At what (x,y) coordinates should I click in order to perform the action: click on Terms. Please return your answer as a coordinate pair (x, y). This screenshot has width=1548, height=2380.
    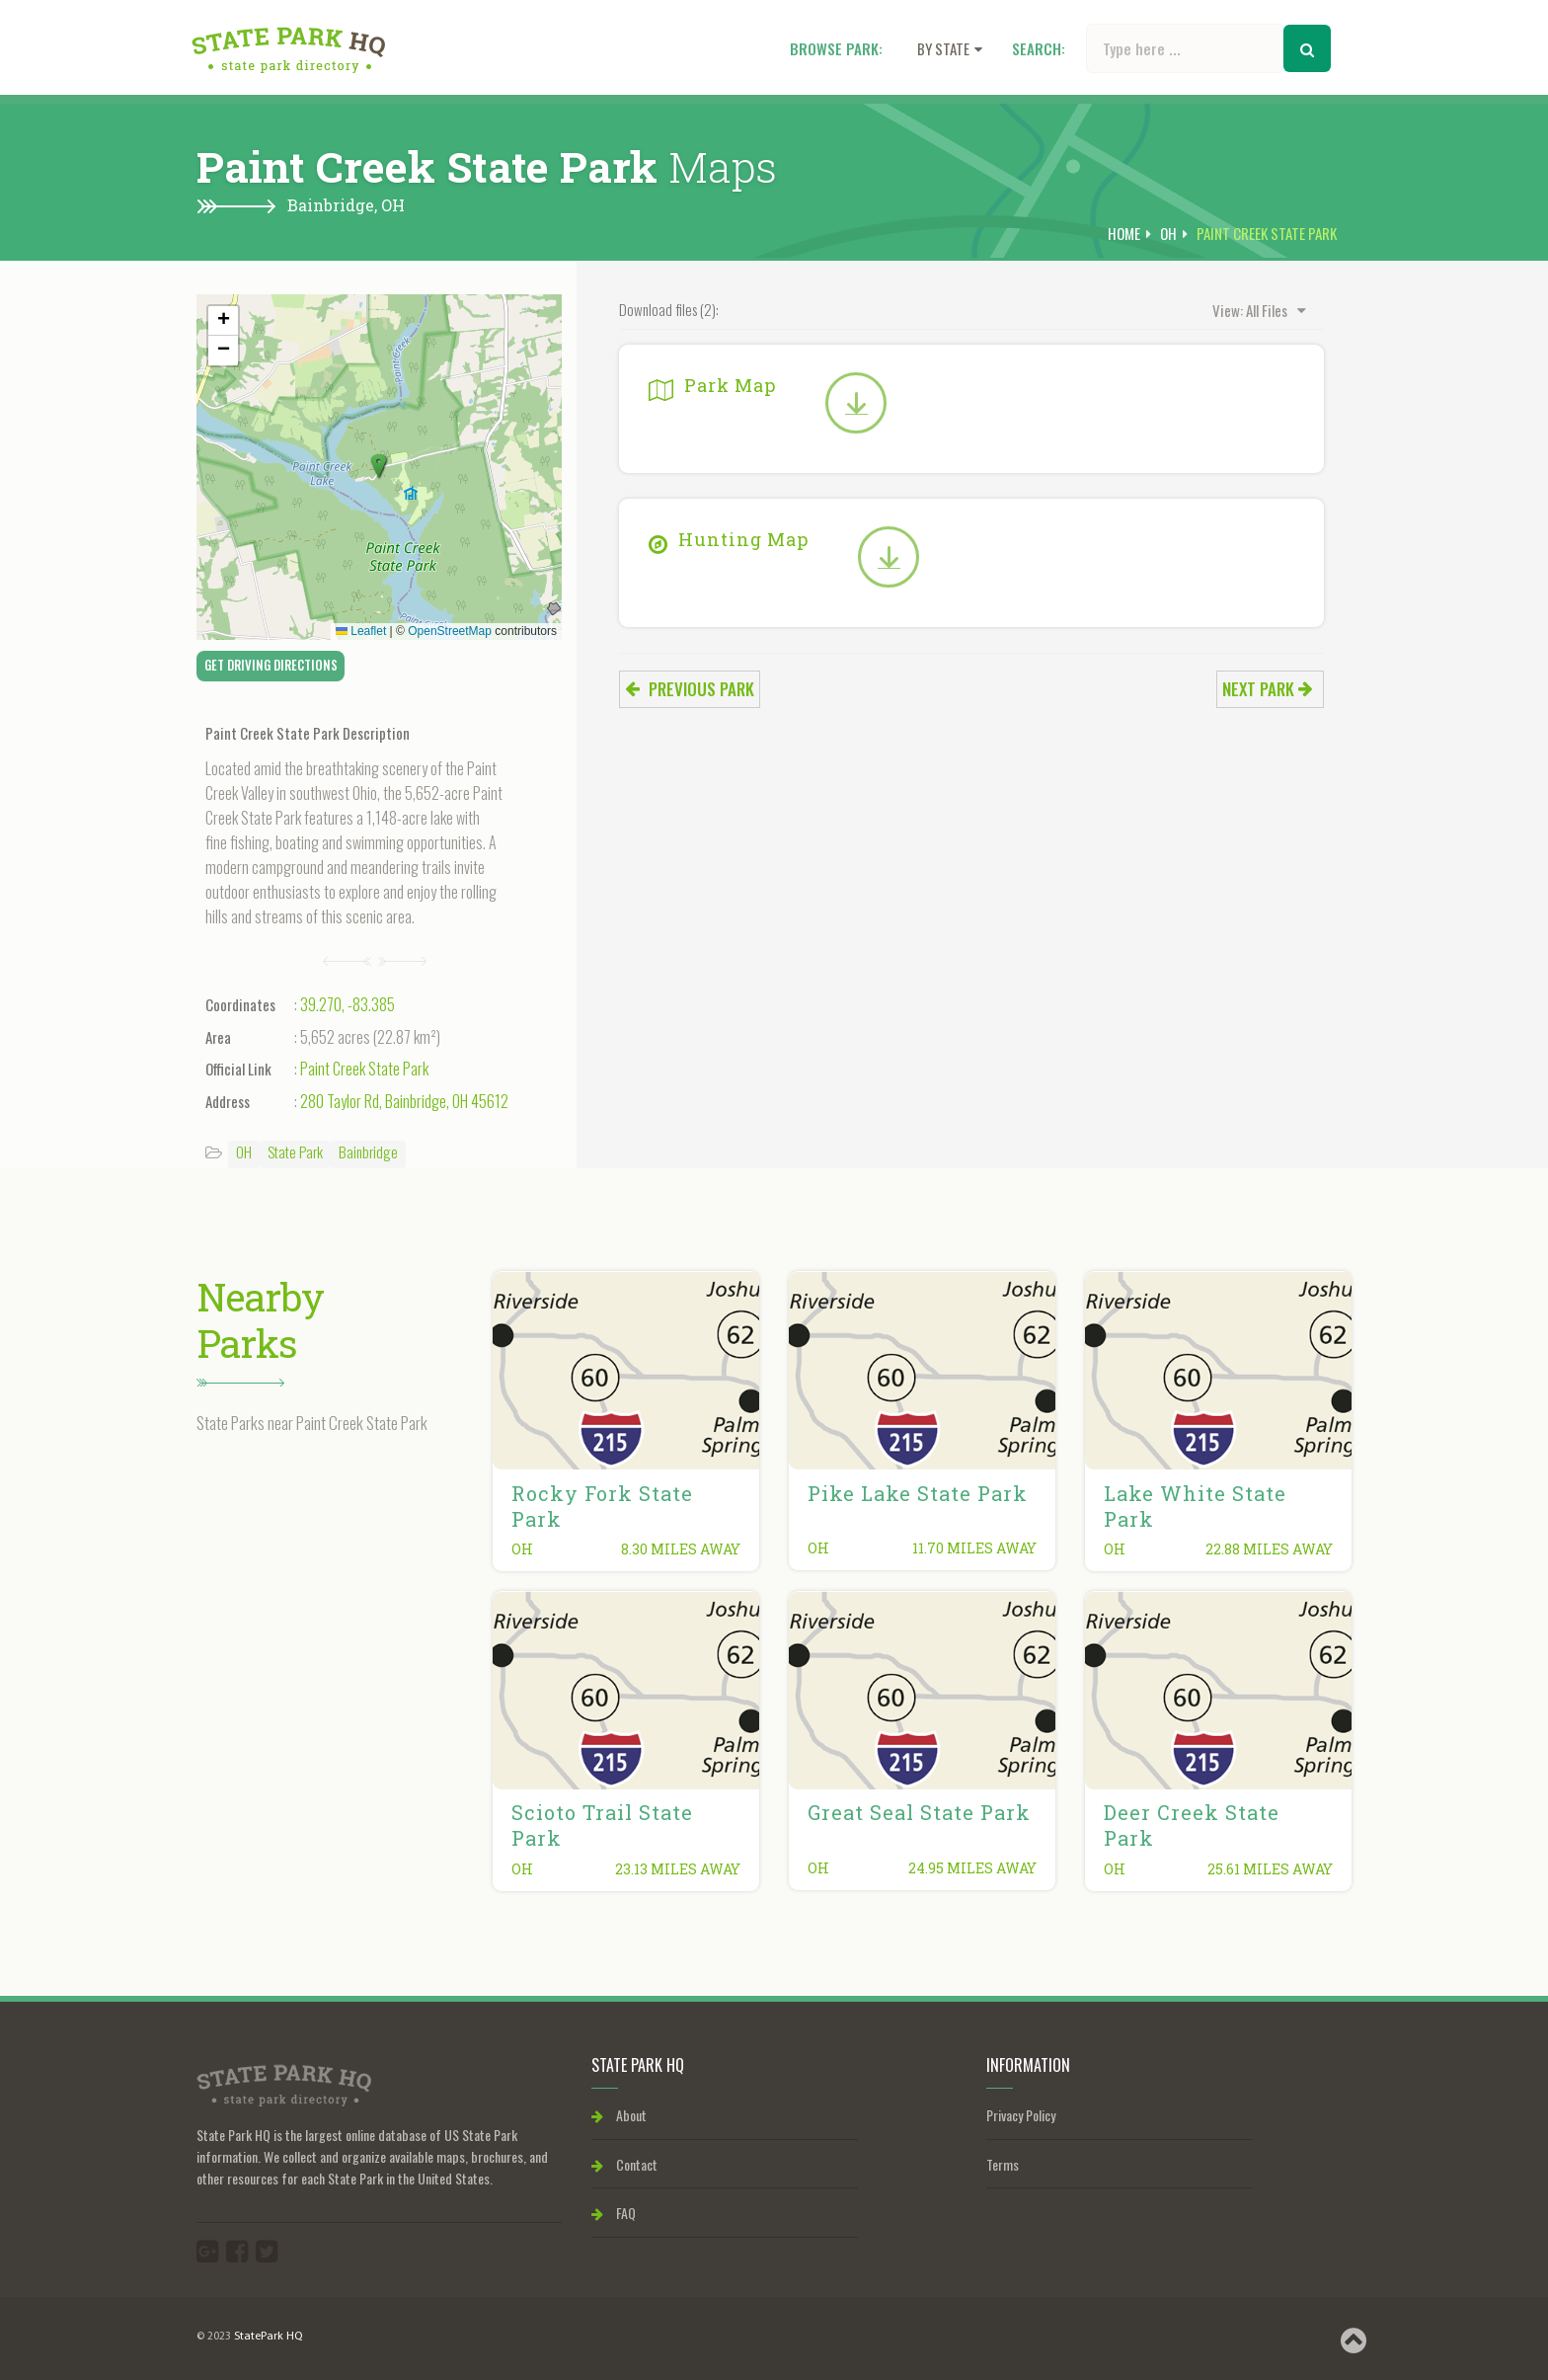
    Looking at the image, I should click on (1002, 2164).